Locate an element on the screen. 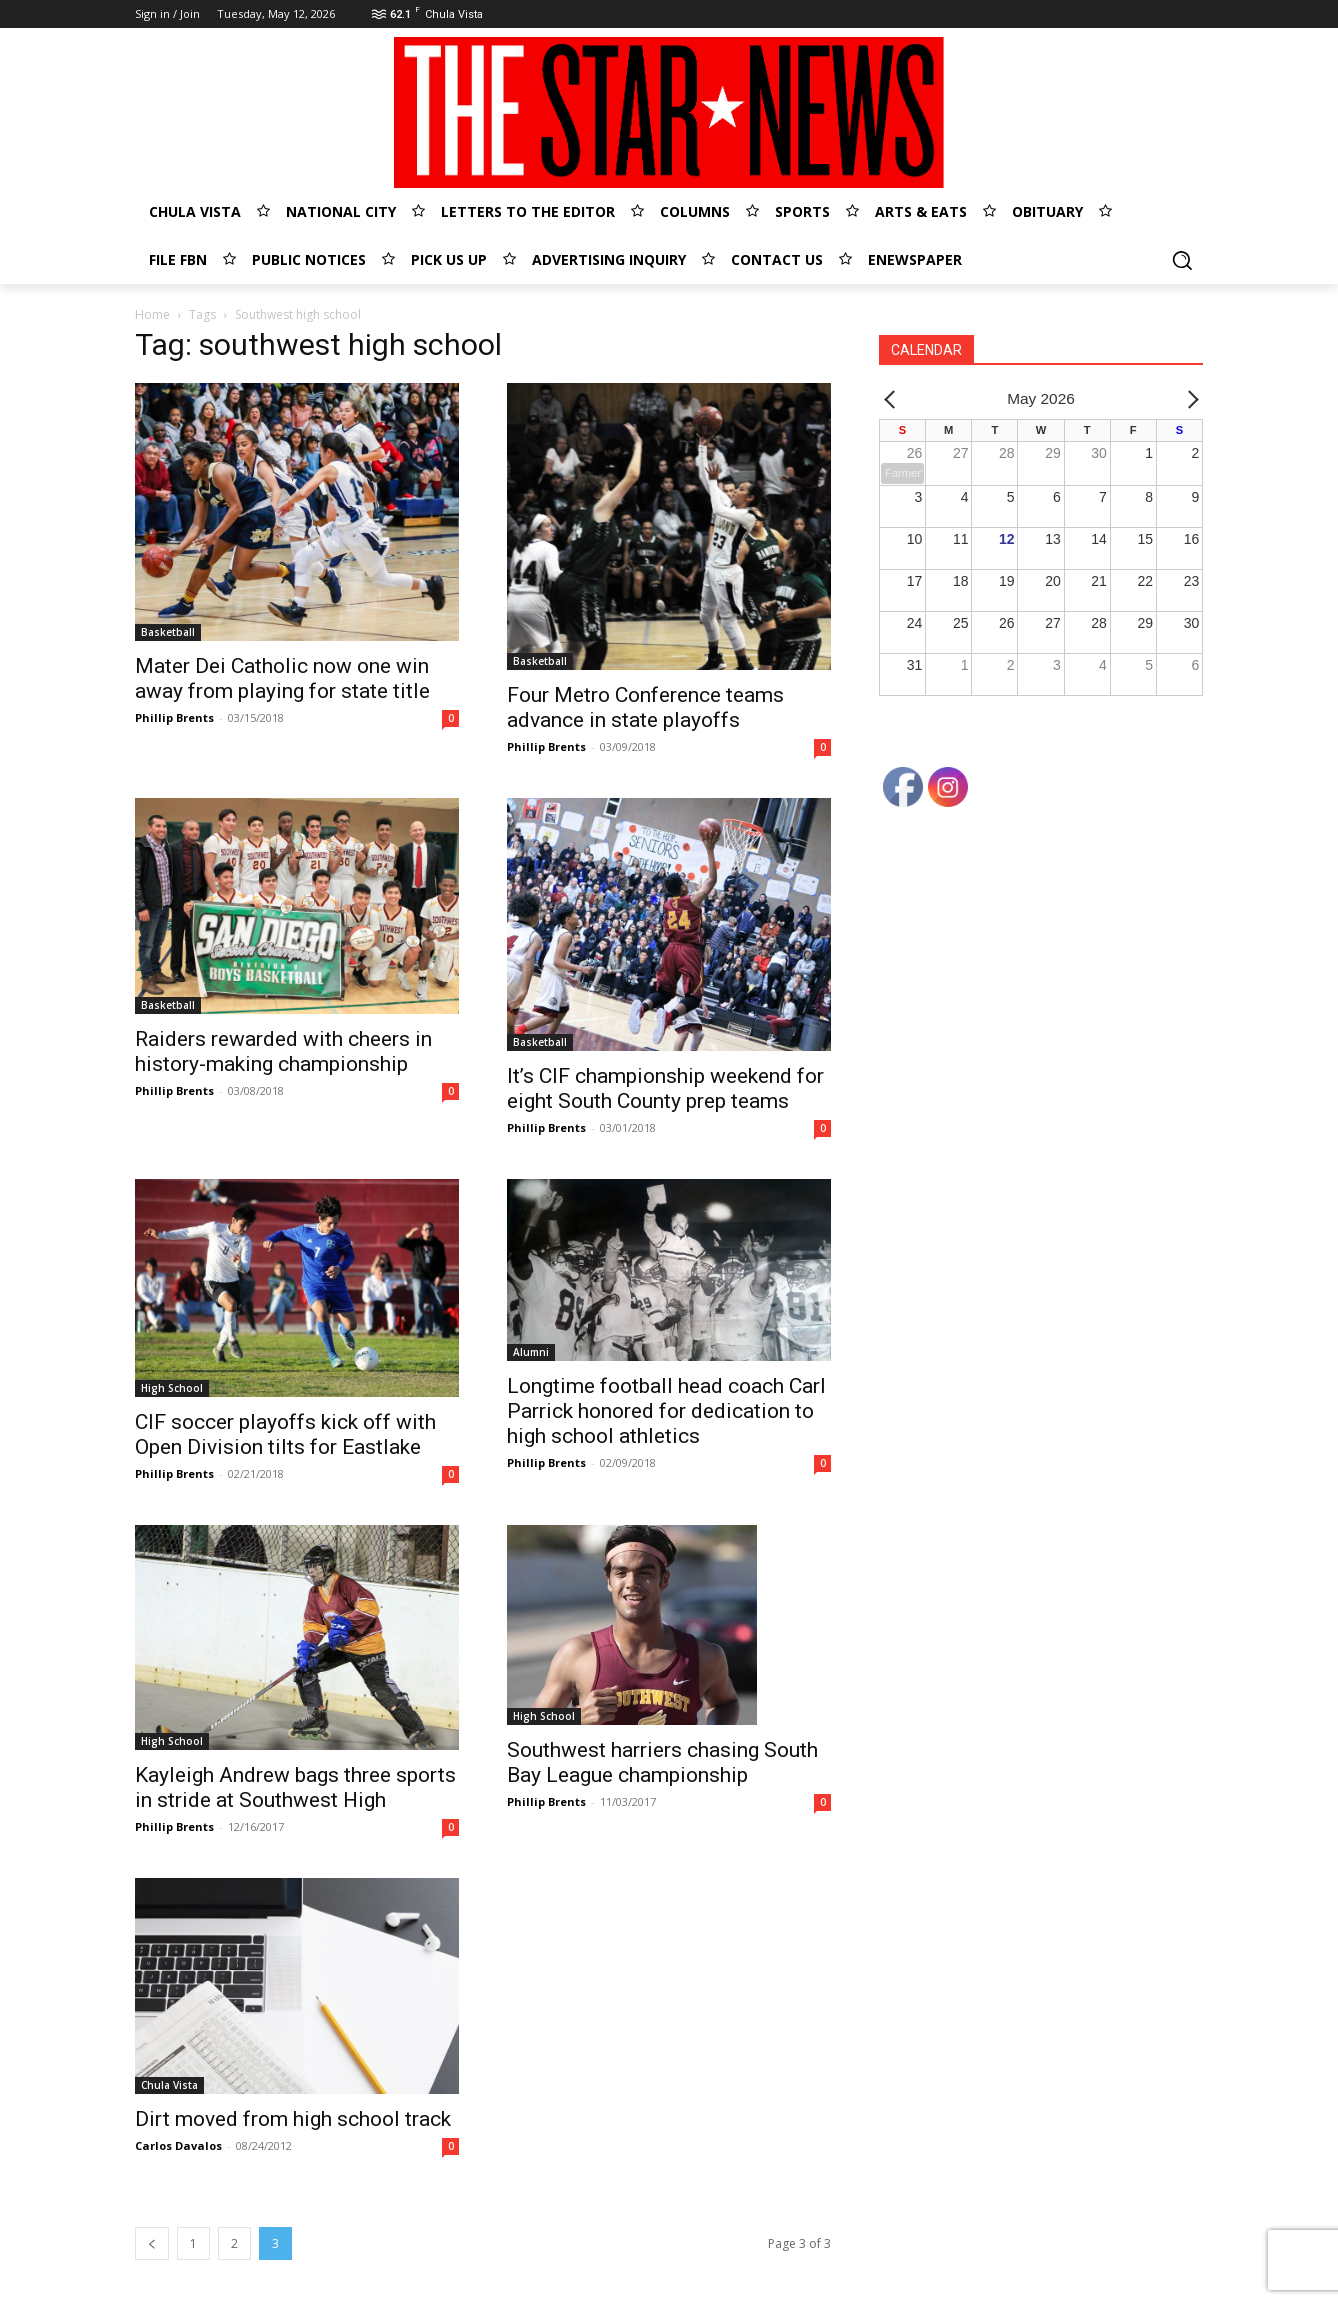  Four Metro Conference teams advance in state playoffs is located at coordinates (645, 707).